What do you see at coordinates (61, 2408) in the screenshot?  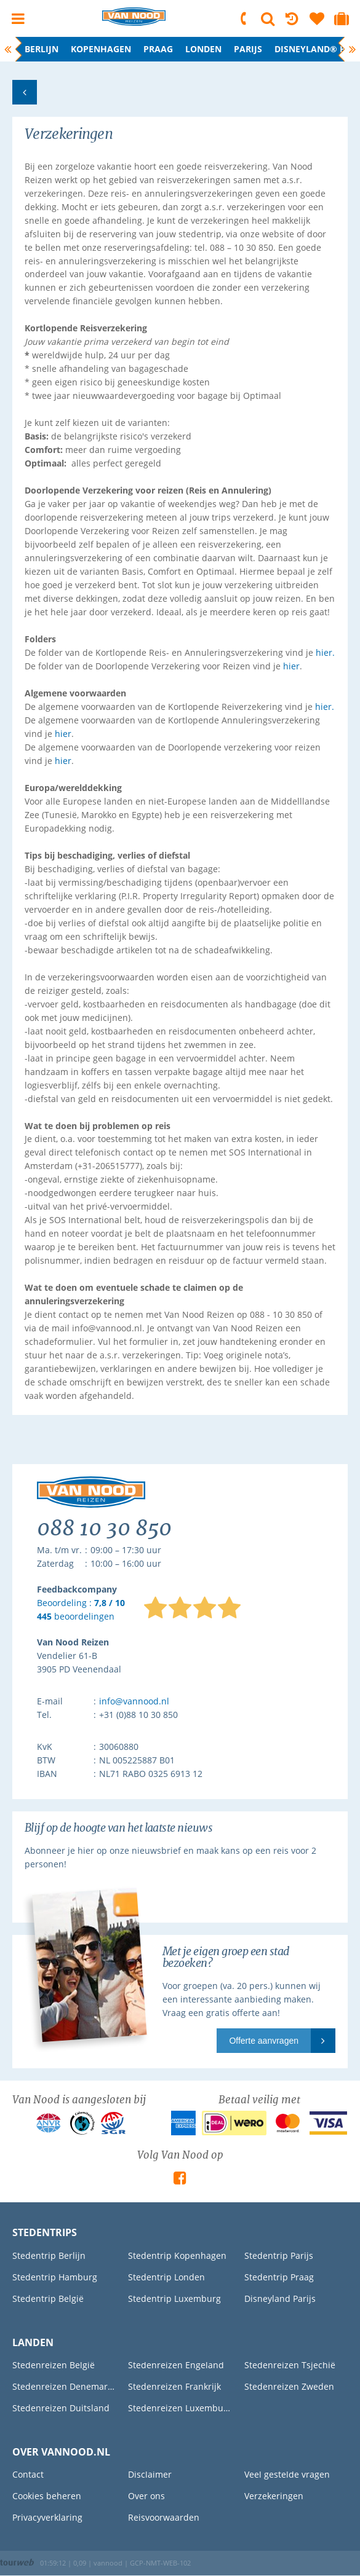 I see `Stedenreizen Duitsland` at bounding box center [61, 2408].